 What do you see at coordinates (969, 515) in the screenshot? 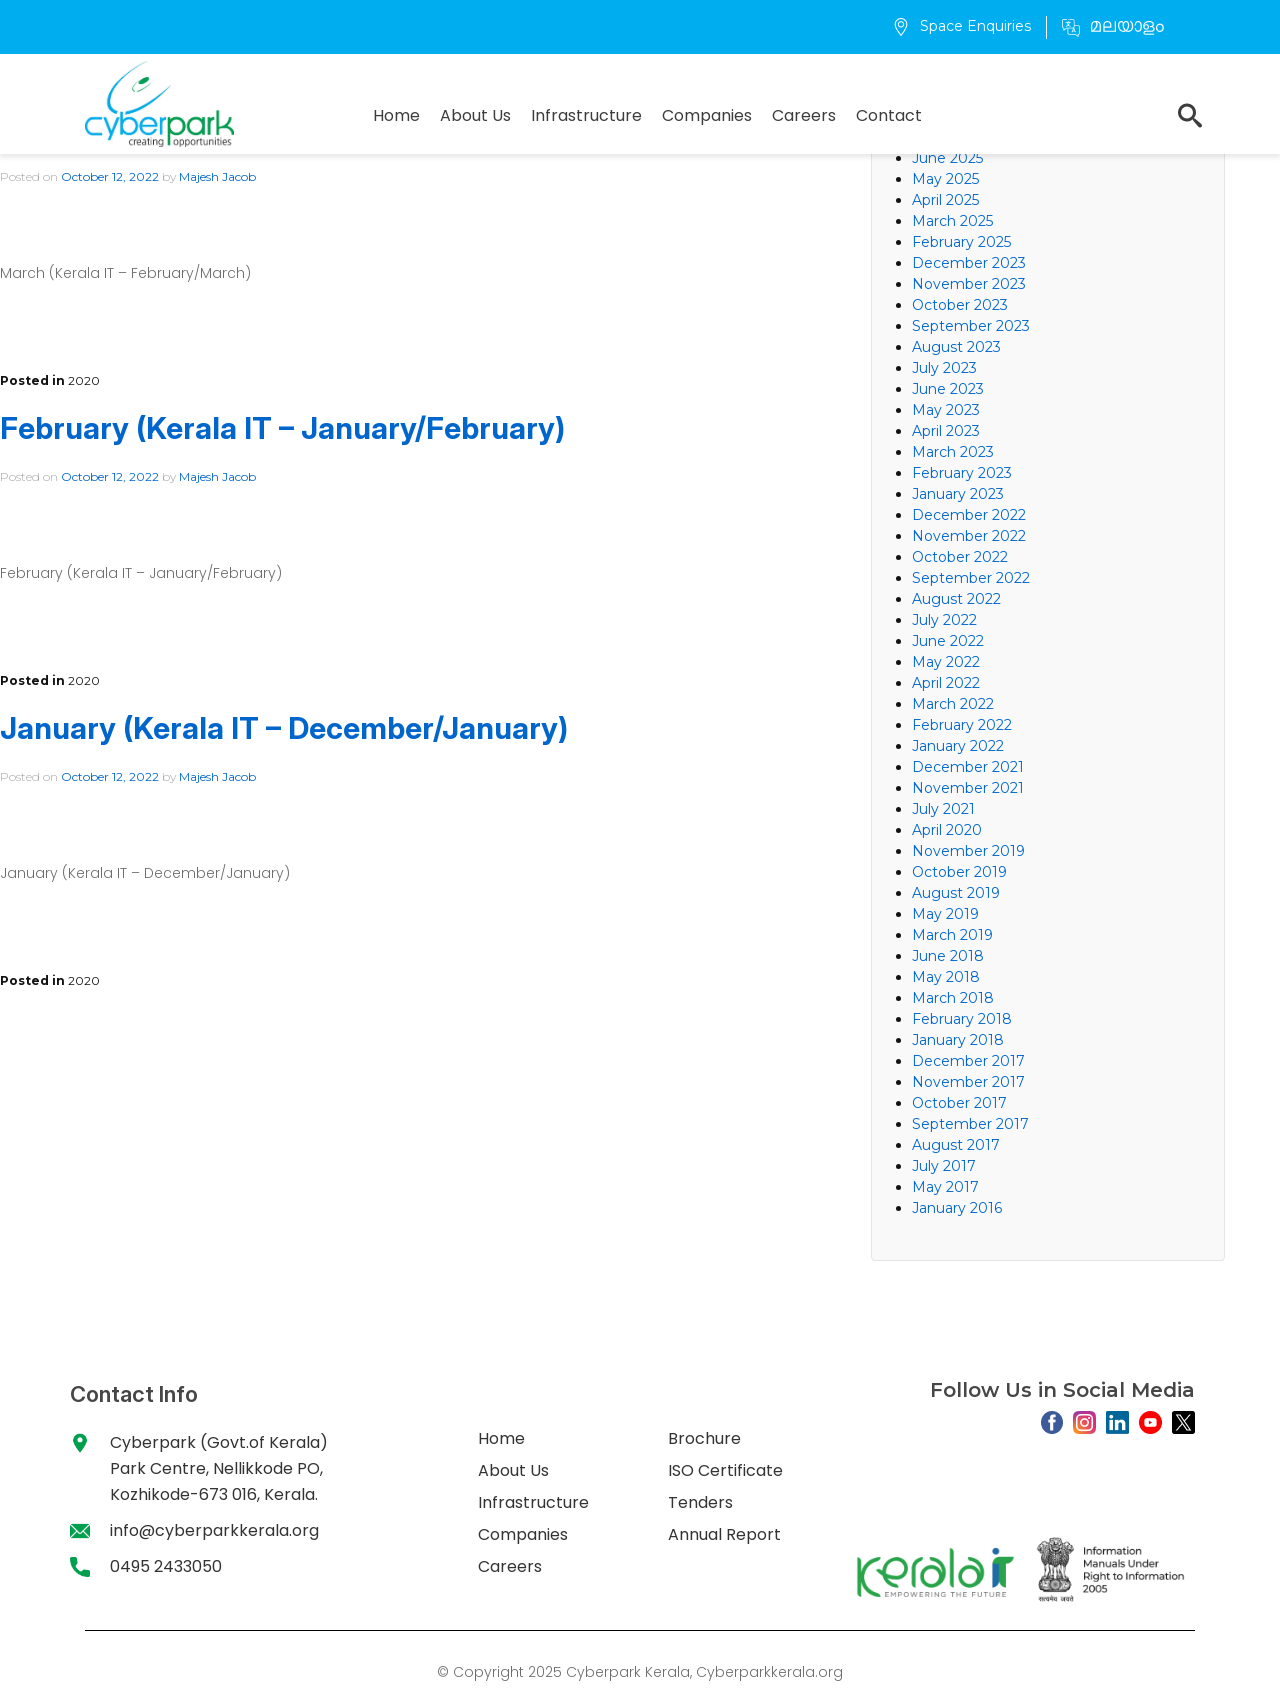
I see `December 2022` at bounding box center [969, 515].